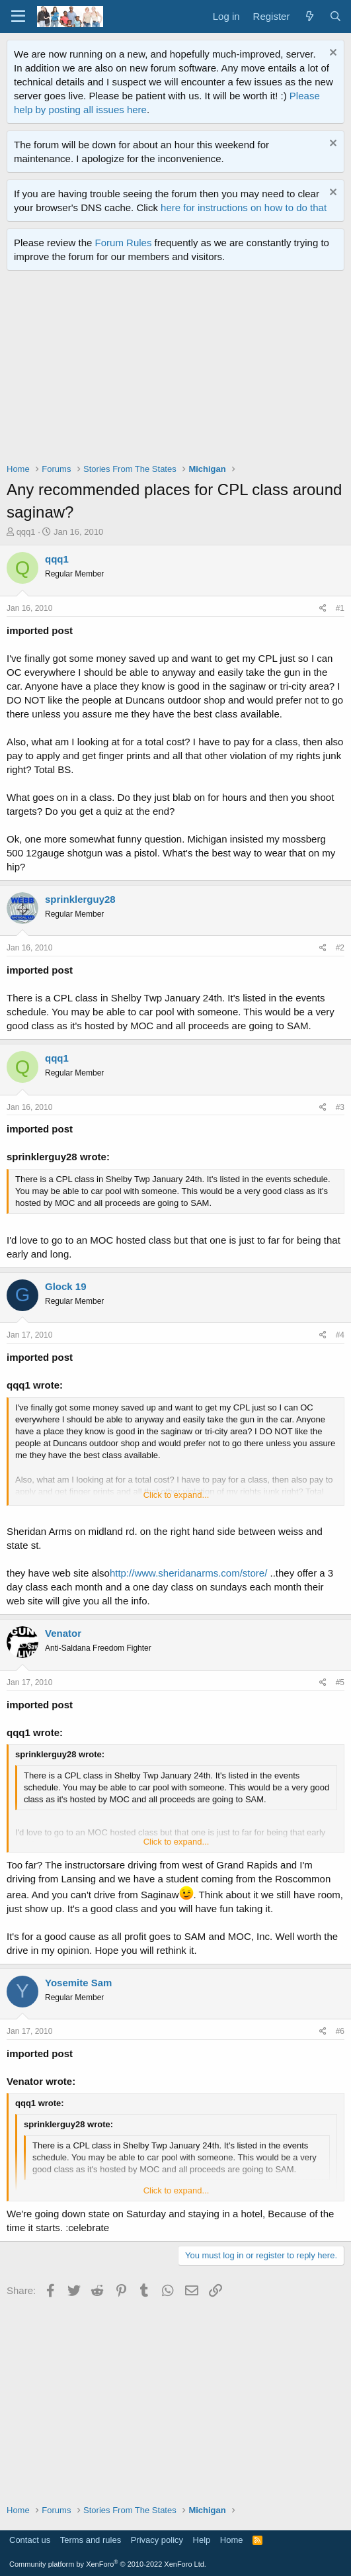 The width and height of the screenshot is (351, 2576). What do you see at coordinates (179, 370) in the screenshot?
I see `[Advertisement]` at bounding box center [179, 370].